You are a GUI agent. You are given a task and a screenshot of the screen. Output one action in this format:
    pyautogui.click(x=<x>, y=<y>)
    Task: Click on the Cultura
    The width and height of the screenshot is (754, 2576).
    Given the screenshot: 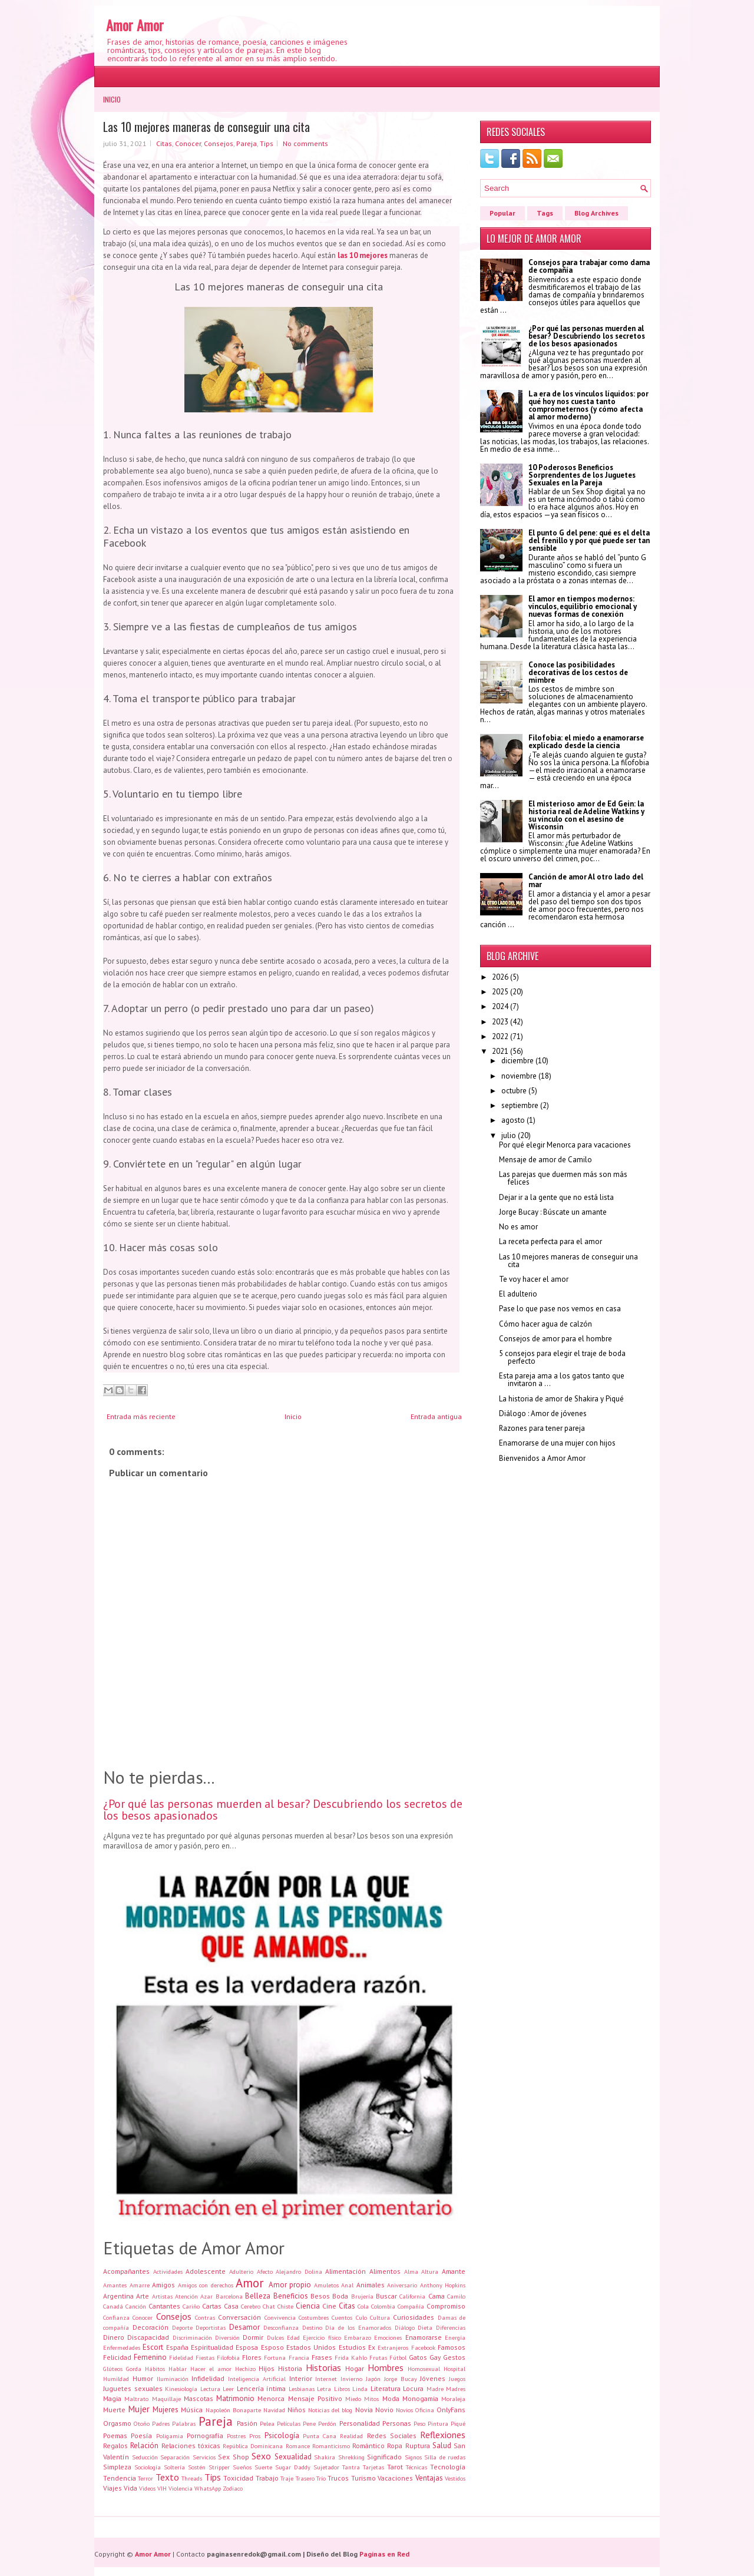 What is the action you would take?
    pyautogui.click(x=380, y=2317)
    